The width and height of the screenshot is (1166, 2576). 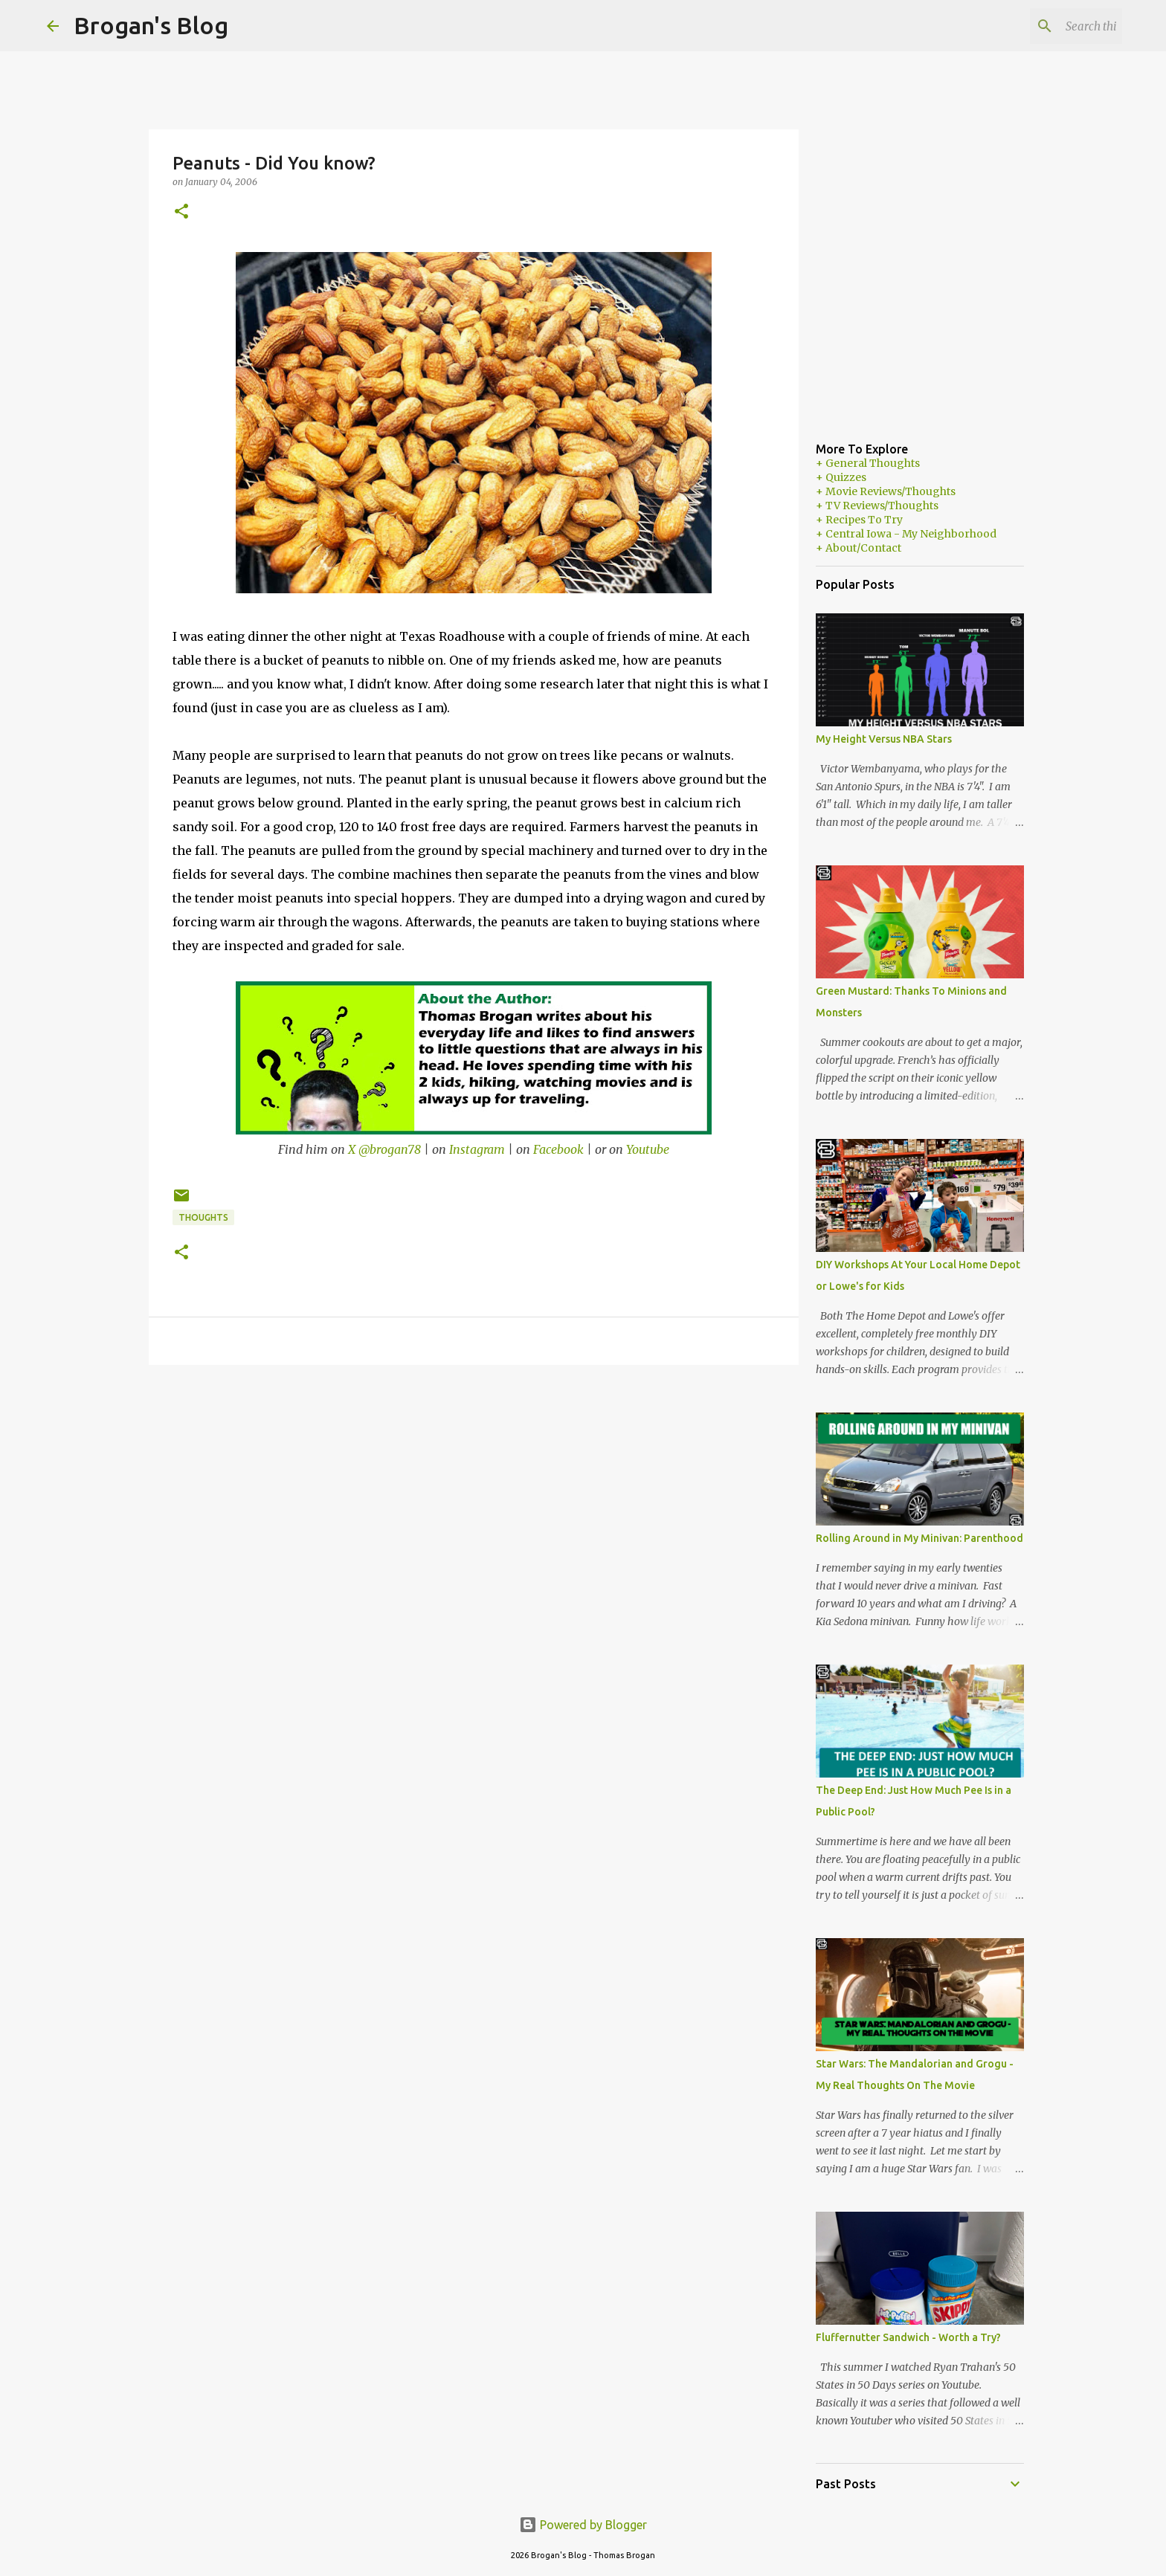 What do you see at coordinates (906, 533) in the screenshot?
I see `+ Central Iowa - My Neighborhood` at bounding box center [906, 533].